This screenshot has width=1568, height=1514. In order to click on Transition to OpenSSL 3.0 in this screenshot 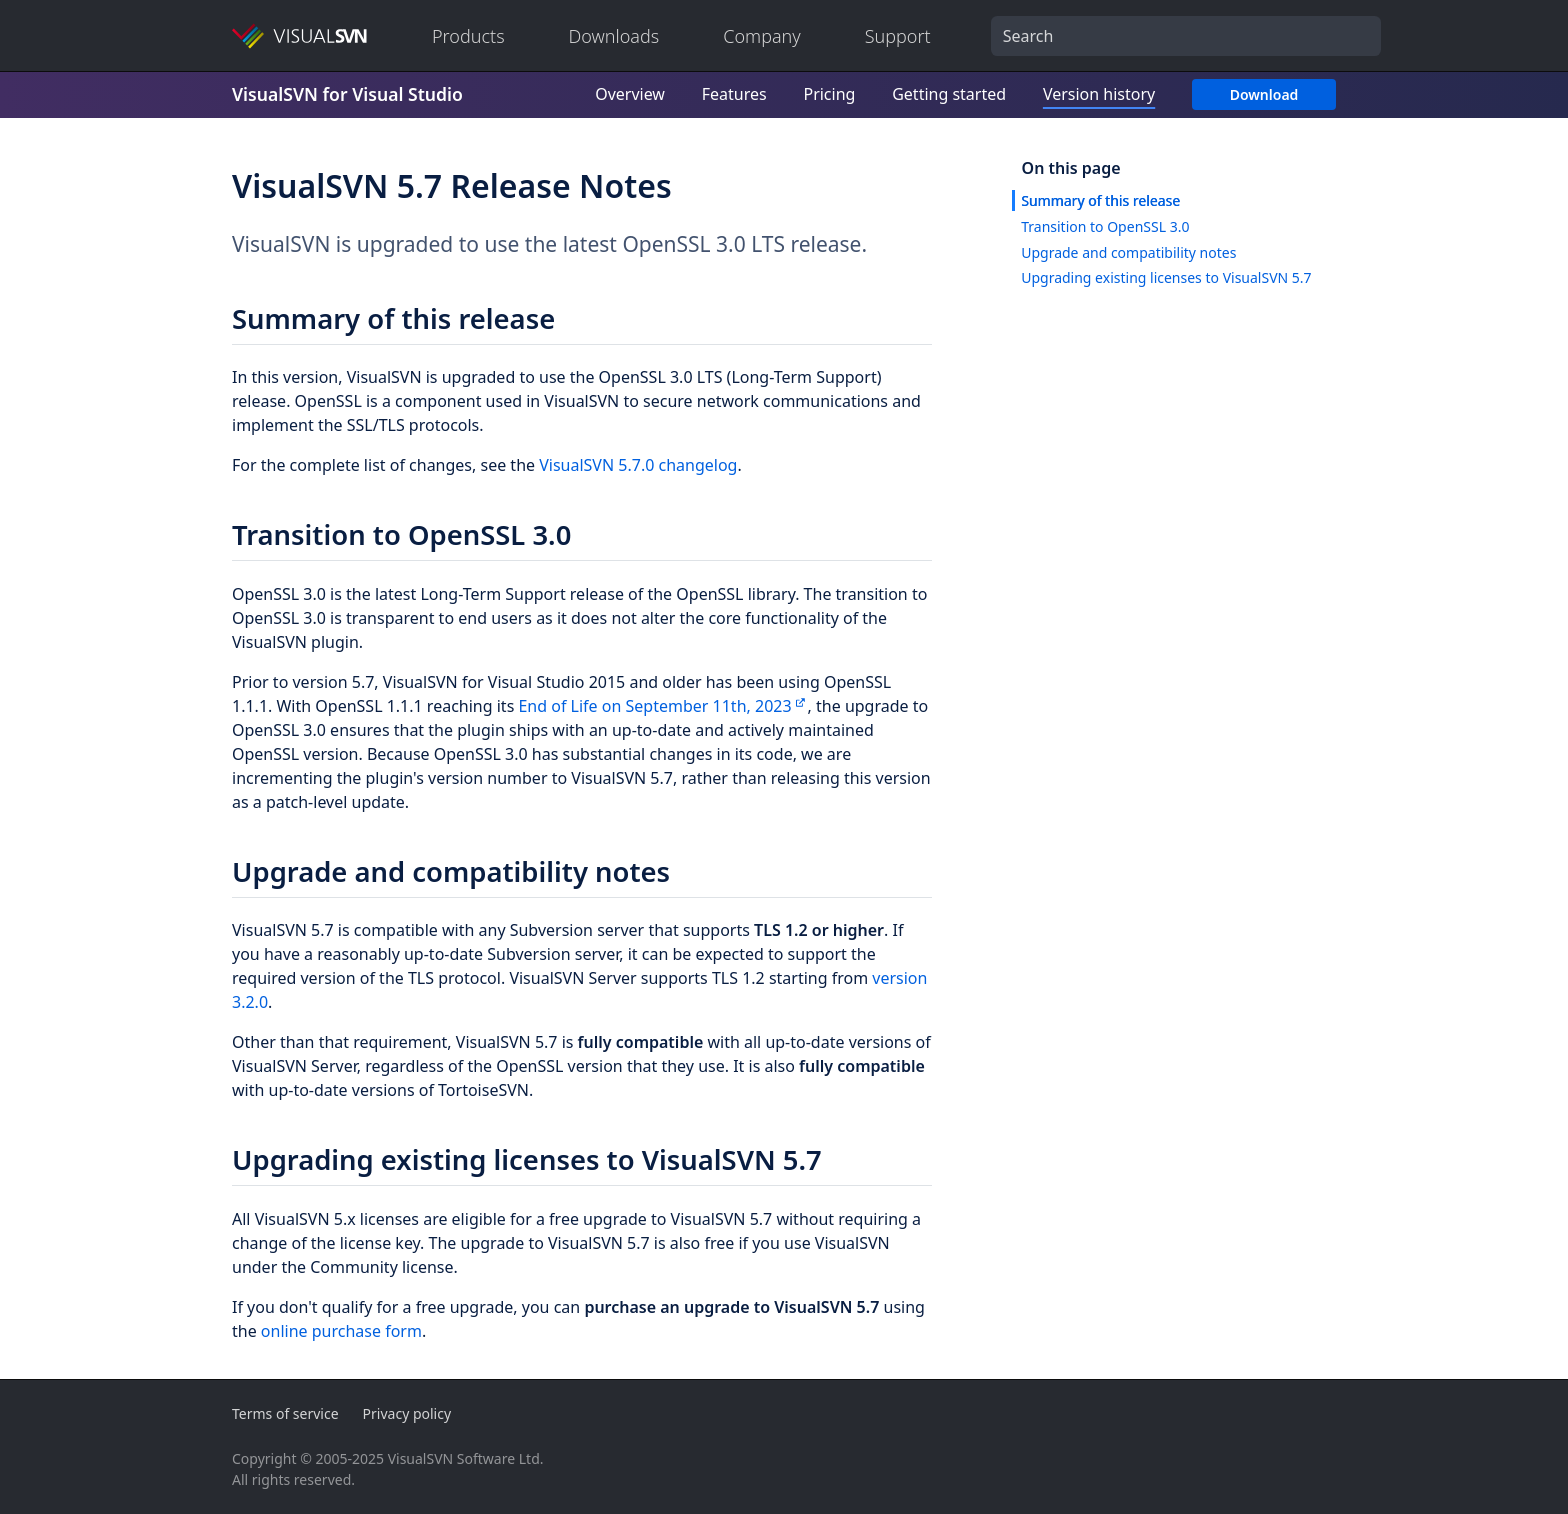, I will do `click(1105, 226)`.